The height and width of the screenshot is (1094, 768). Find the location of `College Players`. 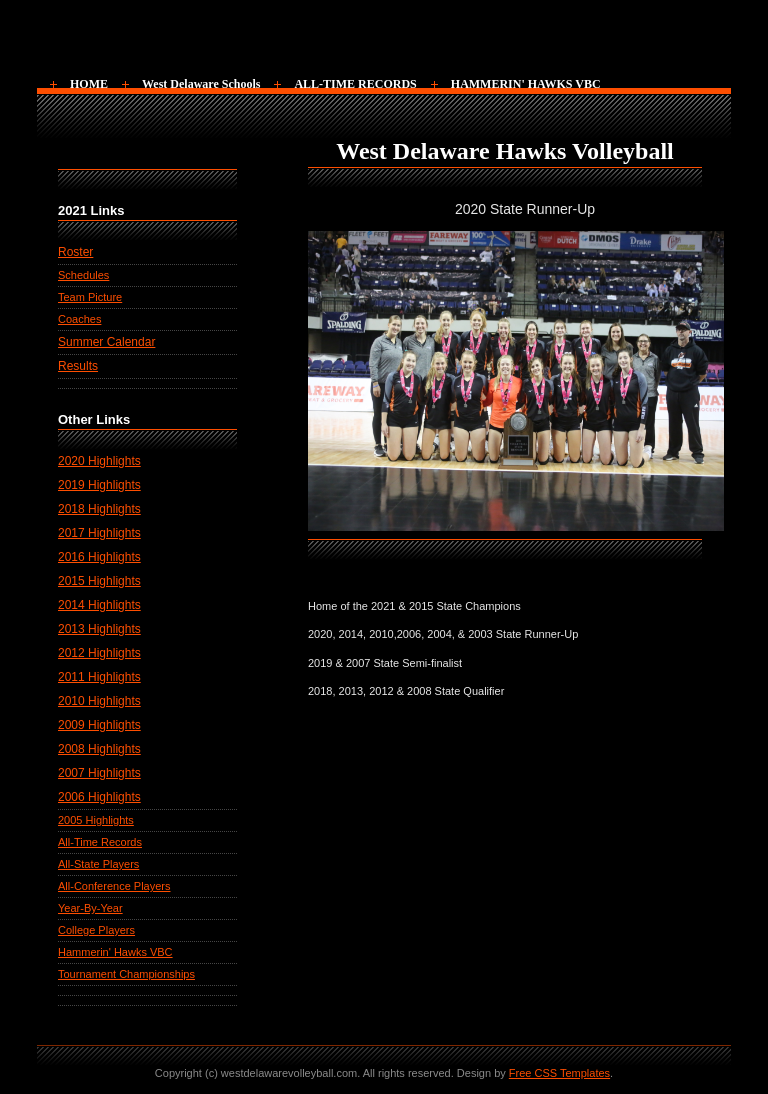

College Players is located at coordinates (96, 930).